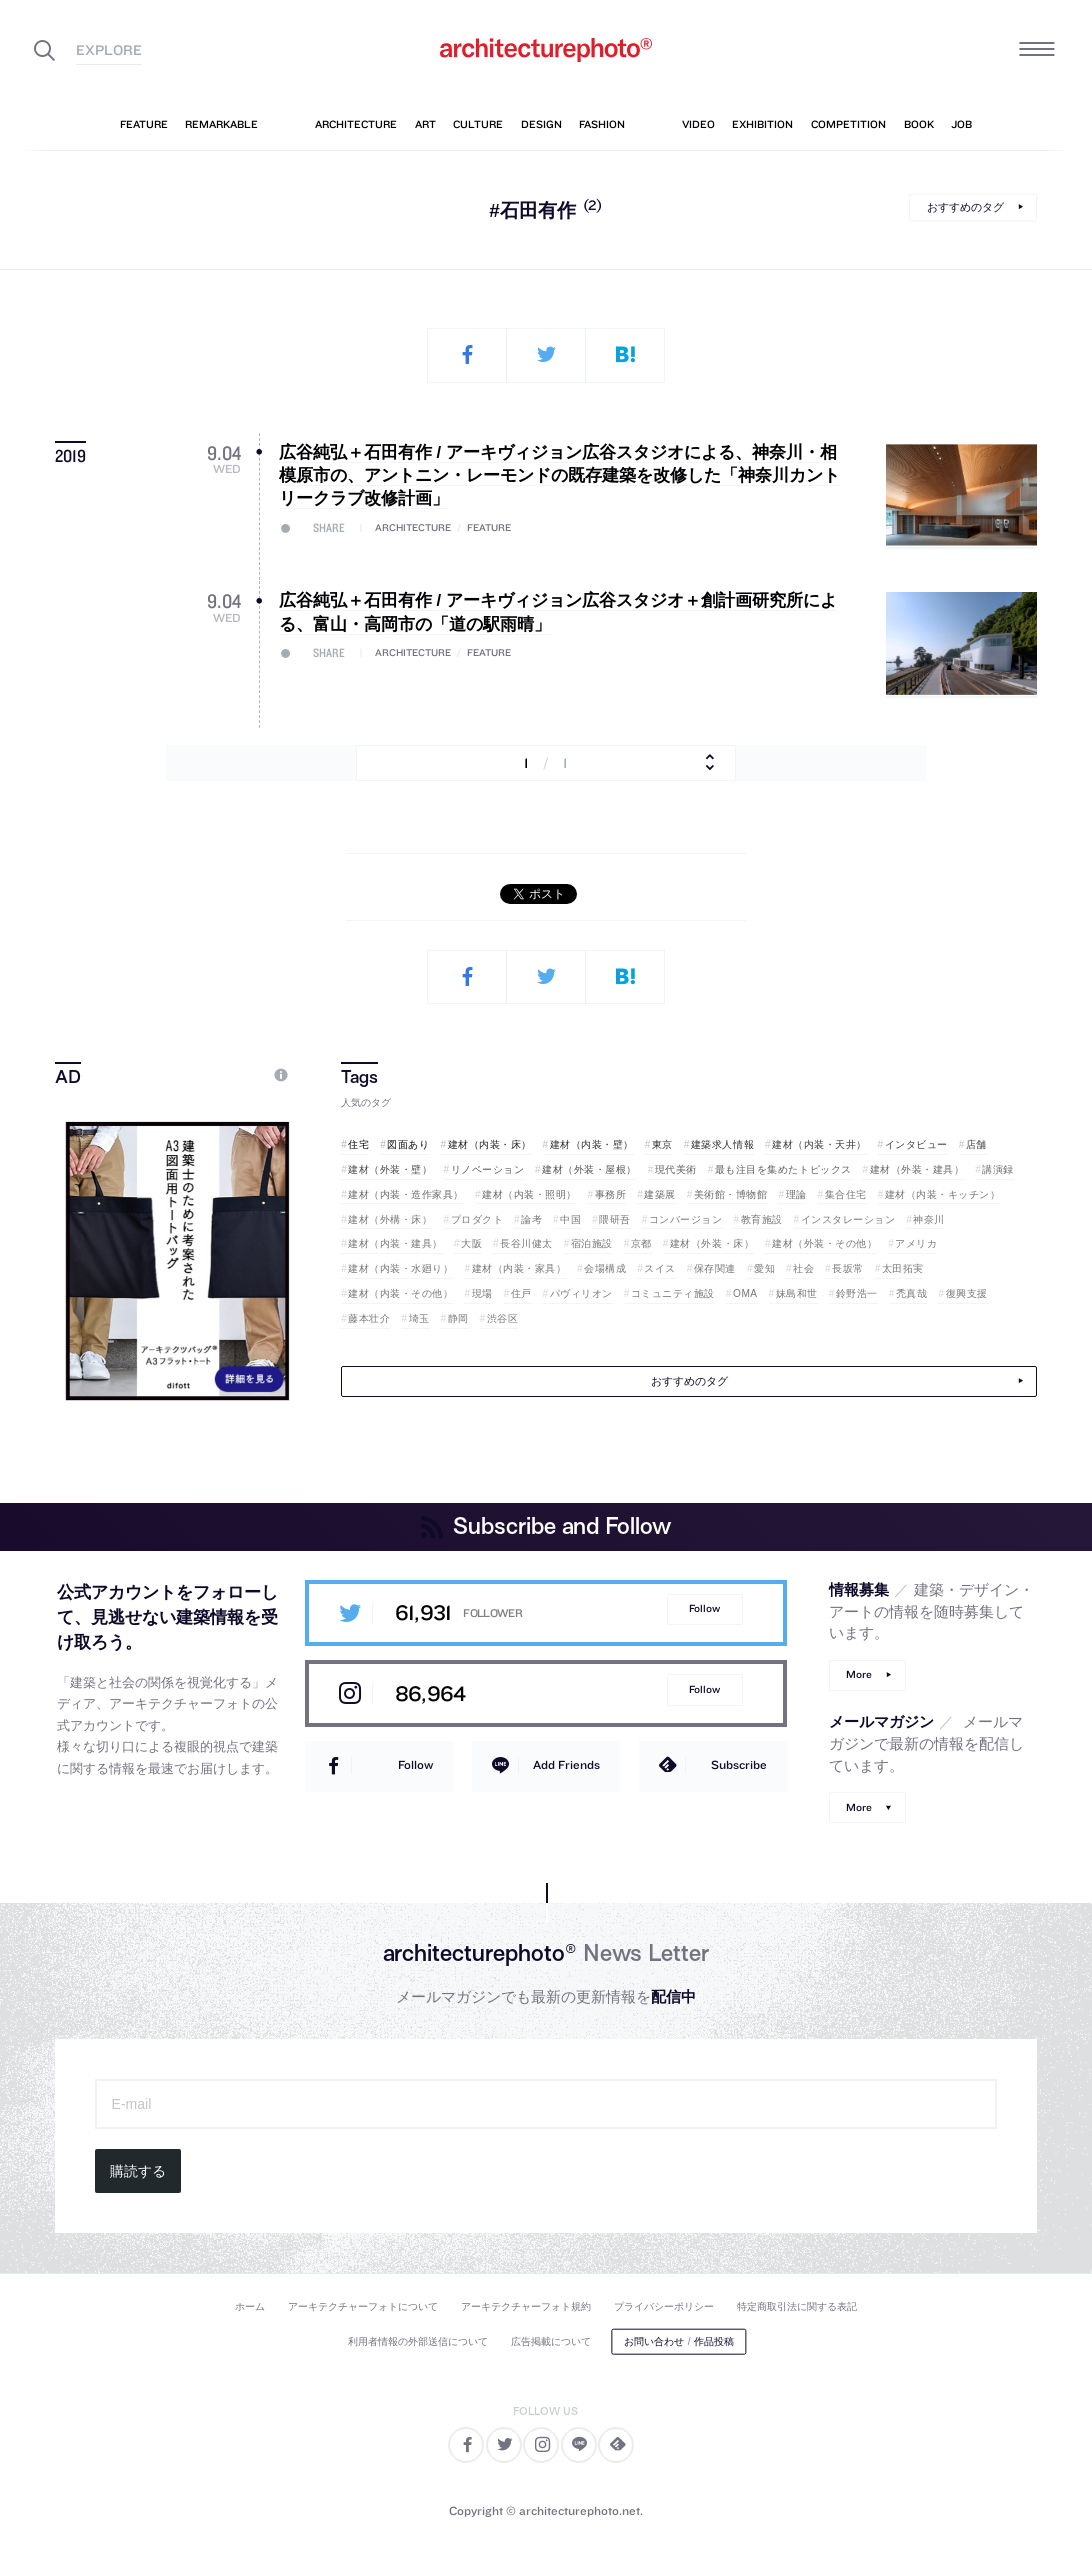 The image size is (1092, 2561). I want to click on 建材（内装・建具）, so click(395, 1243).